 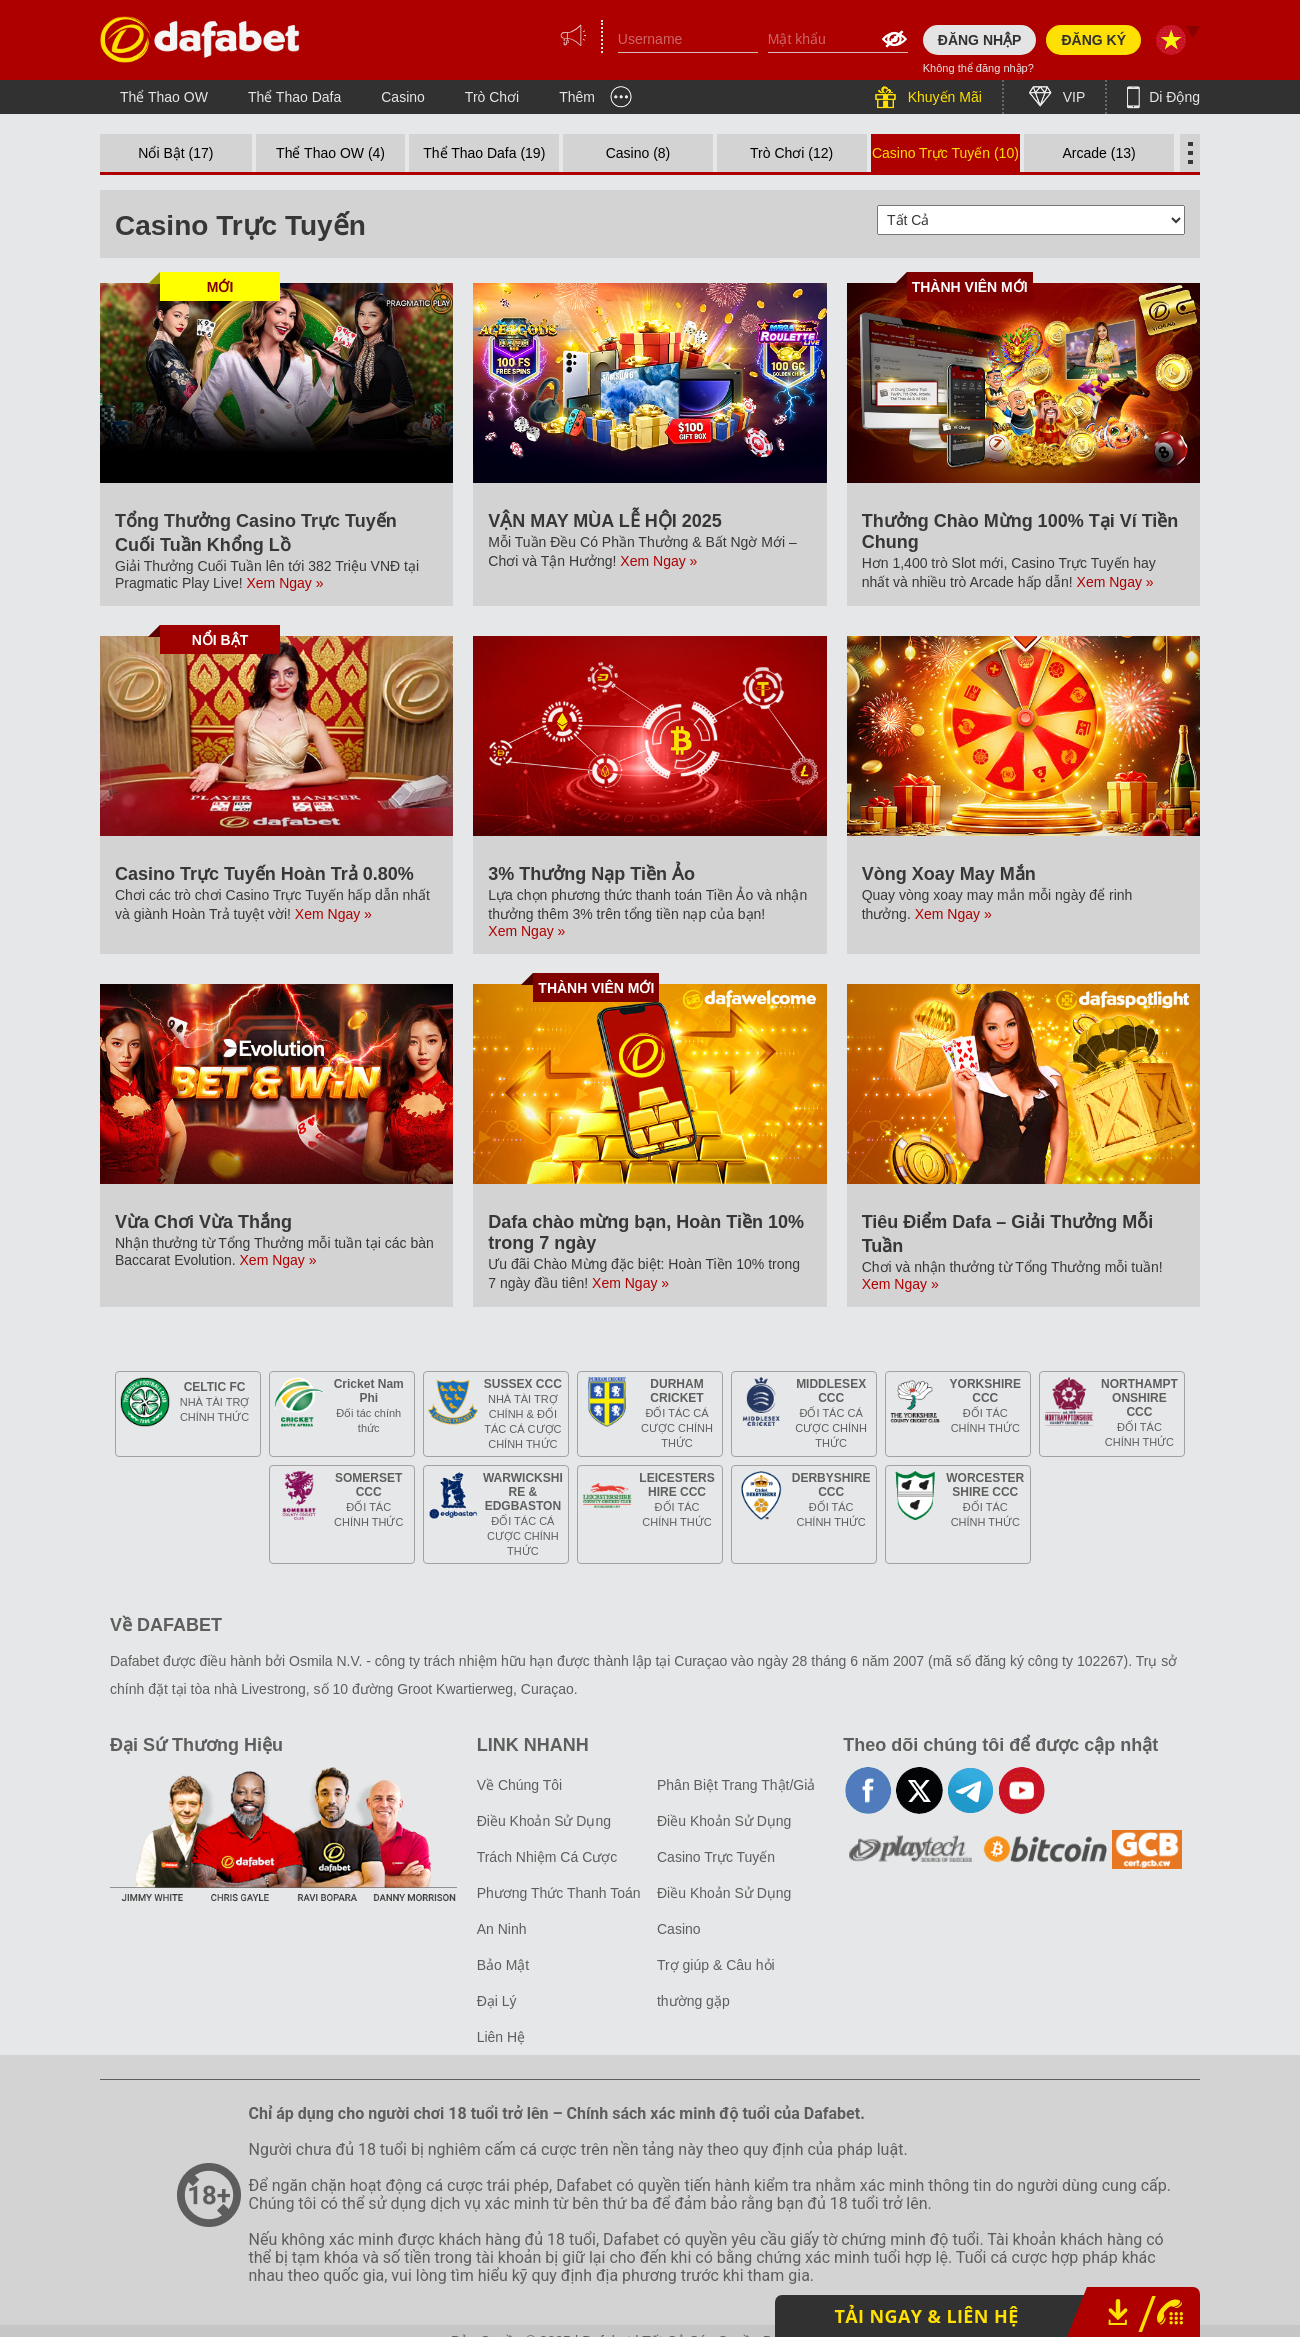 I want to click on youtube, so click(x=1021, y=1790).